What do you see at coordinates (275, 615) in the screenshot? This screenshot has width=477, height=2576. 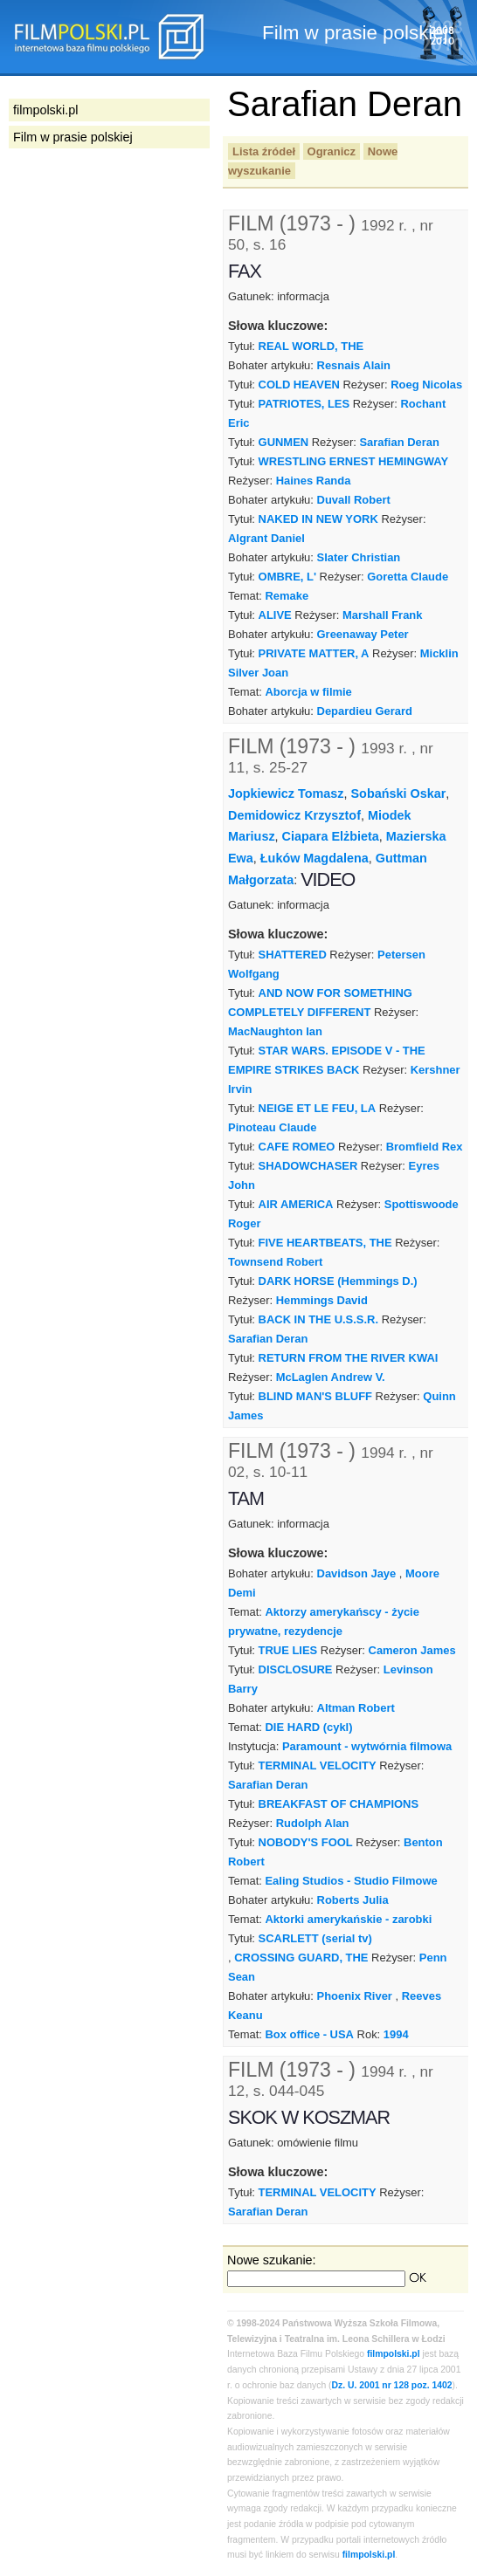 I see `ALIVE` at bounding box center [275, 615].